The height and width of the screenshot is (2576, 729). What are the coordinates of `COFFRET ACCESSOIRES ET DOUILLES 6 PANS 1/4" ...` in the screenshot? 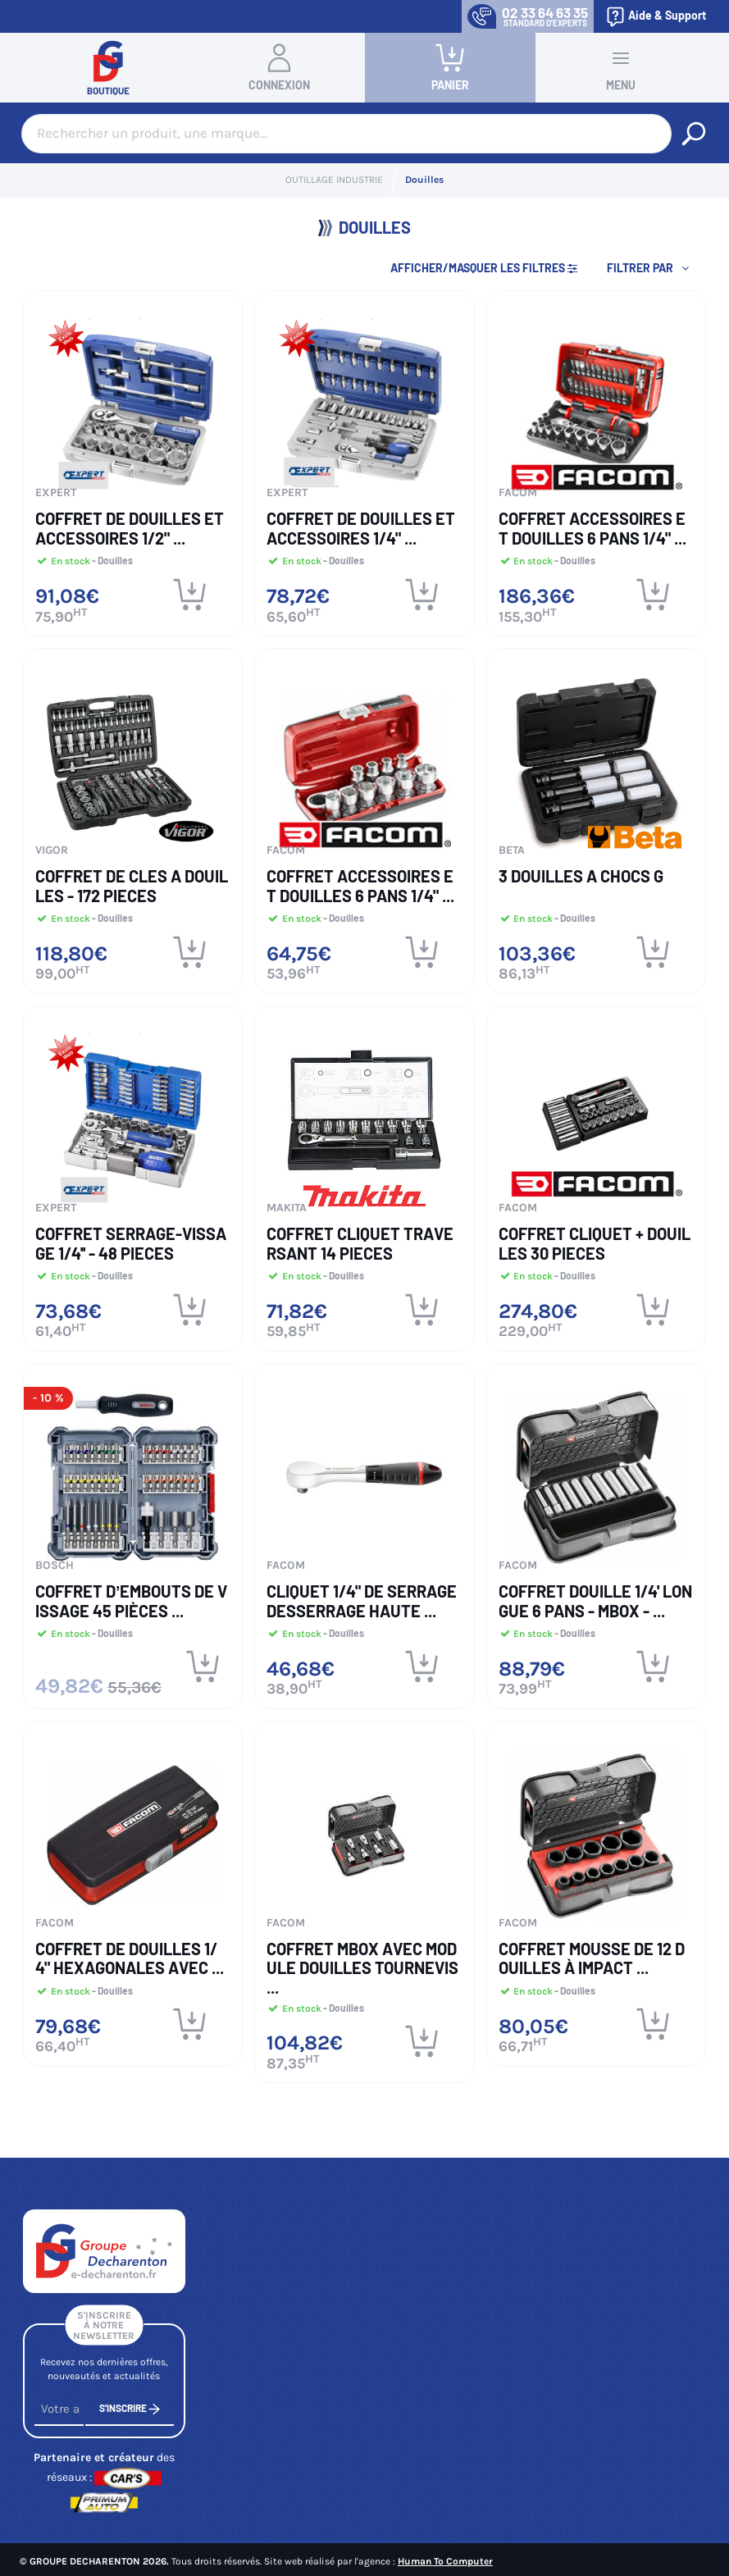 It's located at (592, 528).